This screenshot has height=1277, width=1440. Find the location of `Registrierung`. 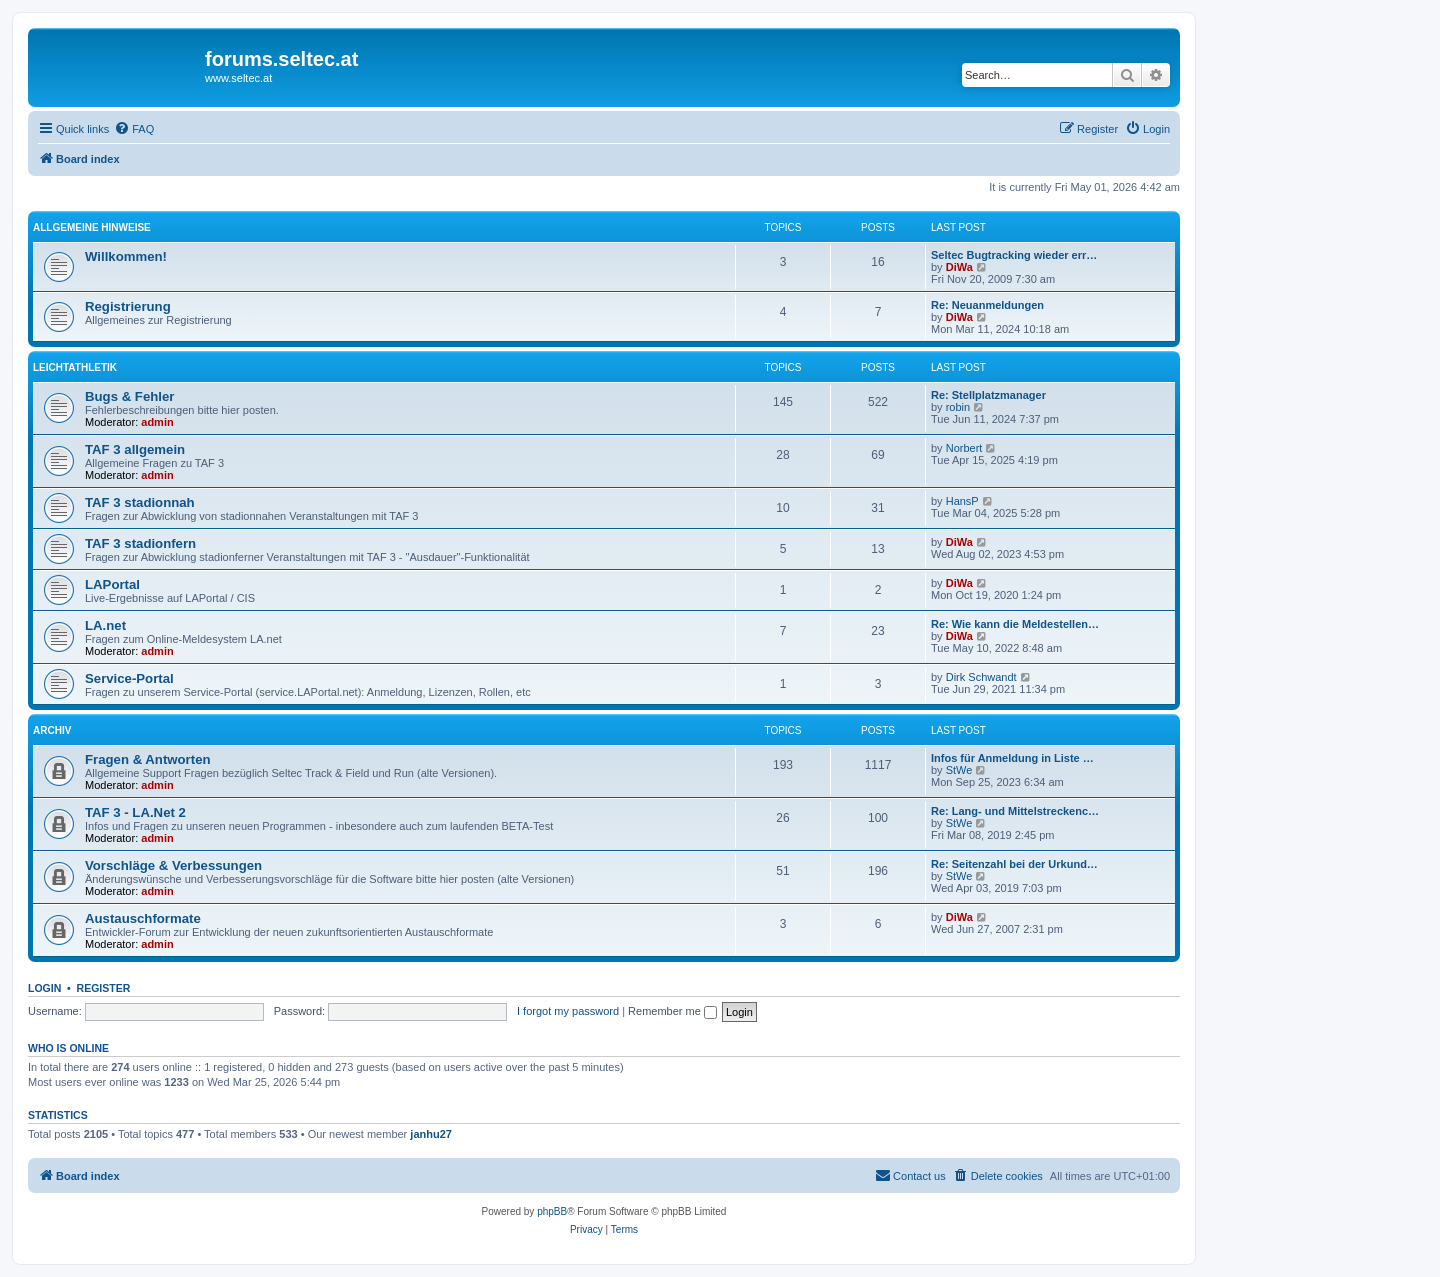

Registrierung is located at coordinates (128, 306).